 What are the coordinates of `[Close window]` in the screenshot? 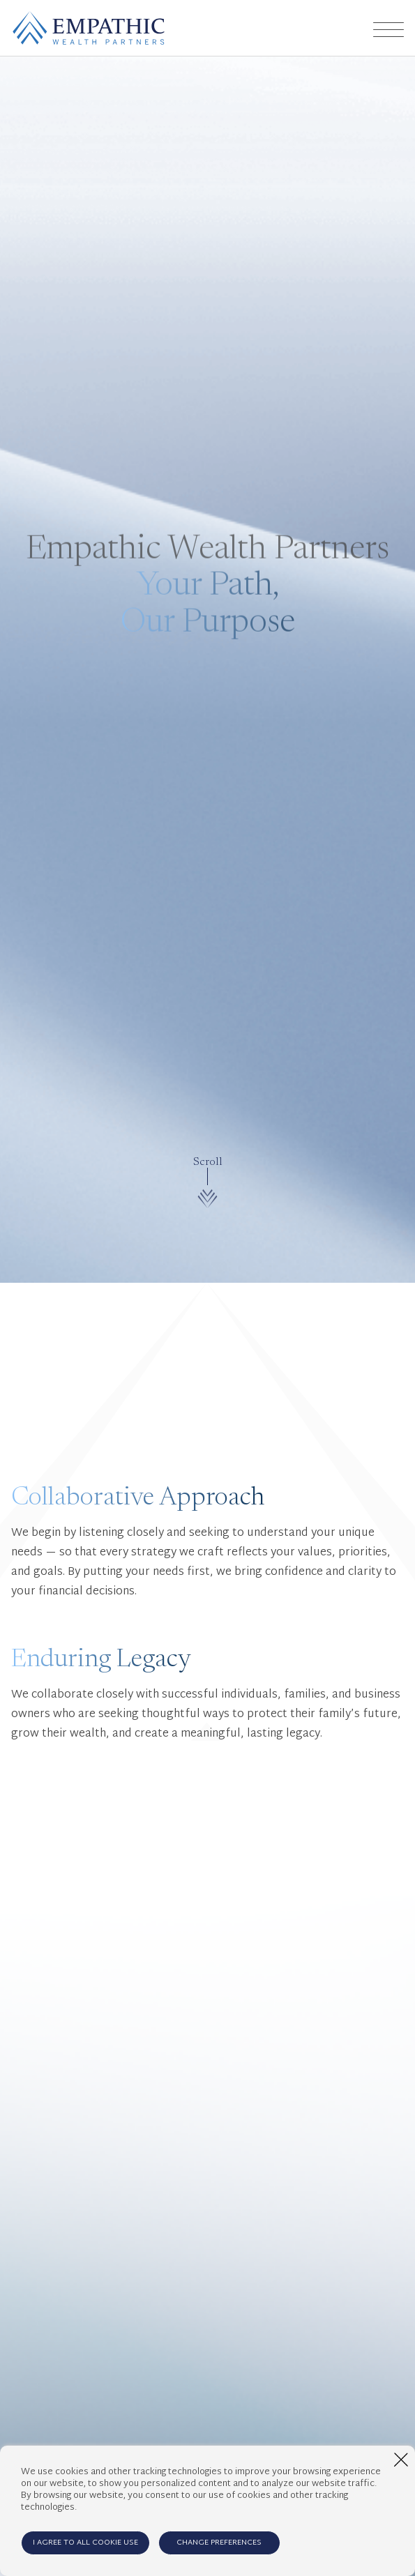 It's located at (401, 2460).